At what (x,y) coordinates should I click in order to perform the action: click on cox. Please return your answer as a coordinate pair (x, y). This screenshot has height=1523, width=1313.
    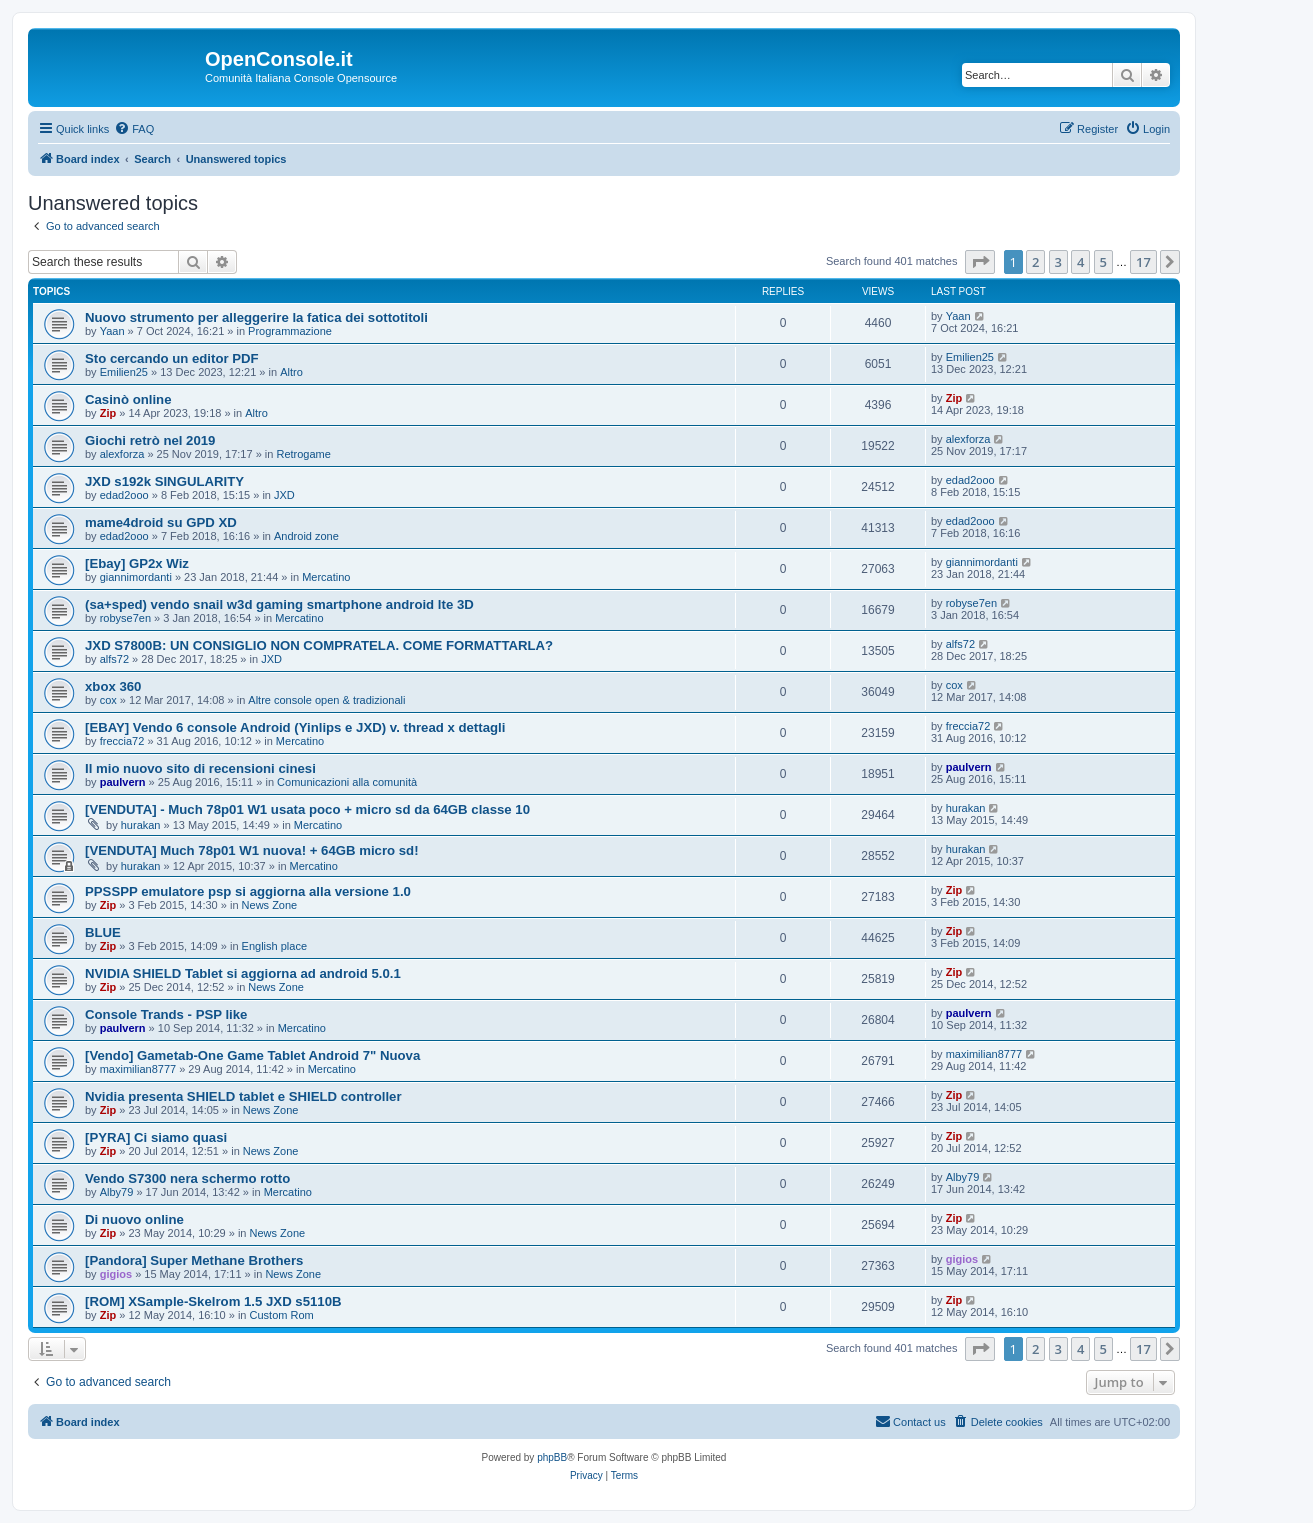
    Looking at the image, I should click on (108, 700).